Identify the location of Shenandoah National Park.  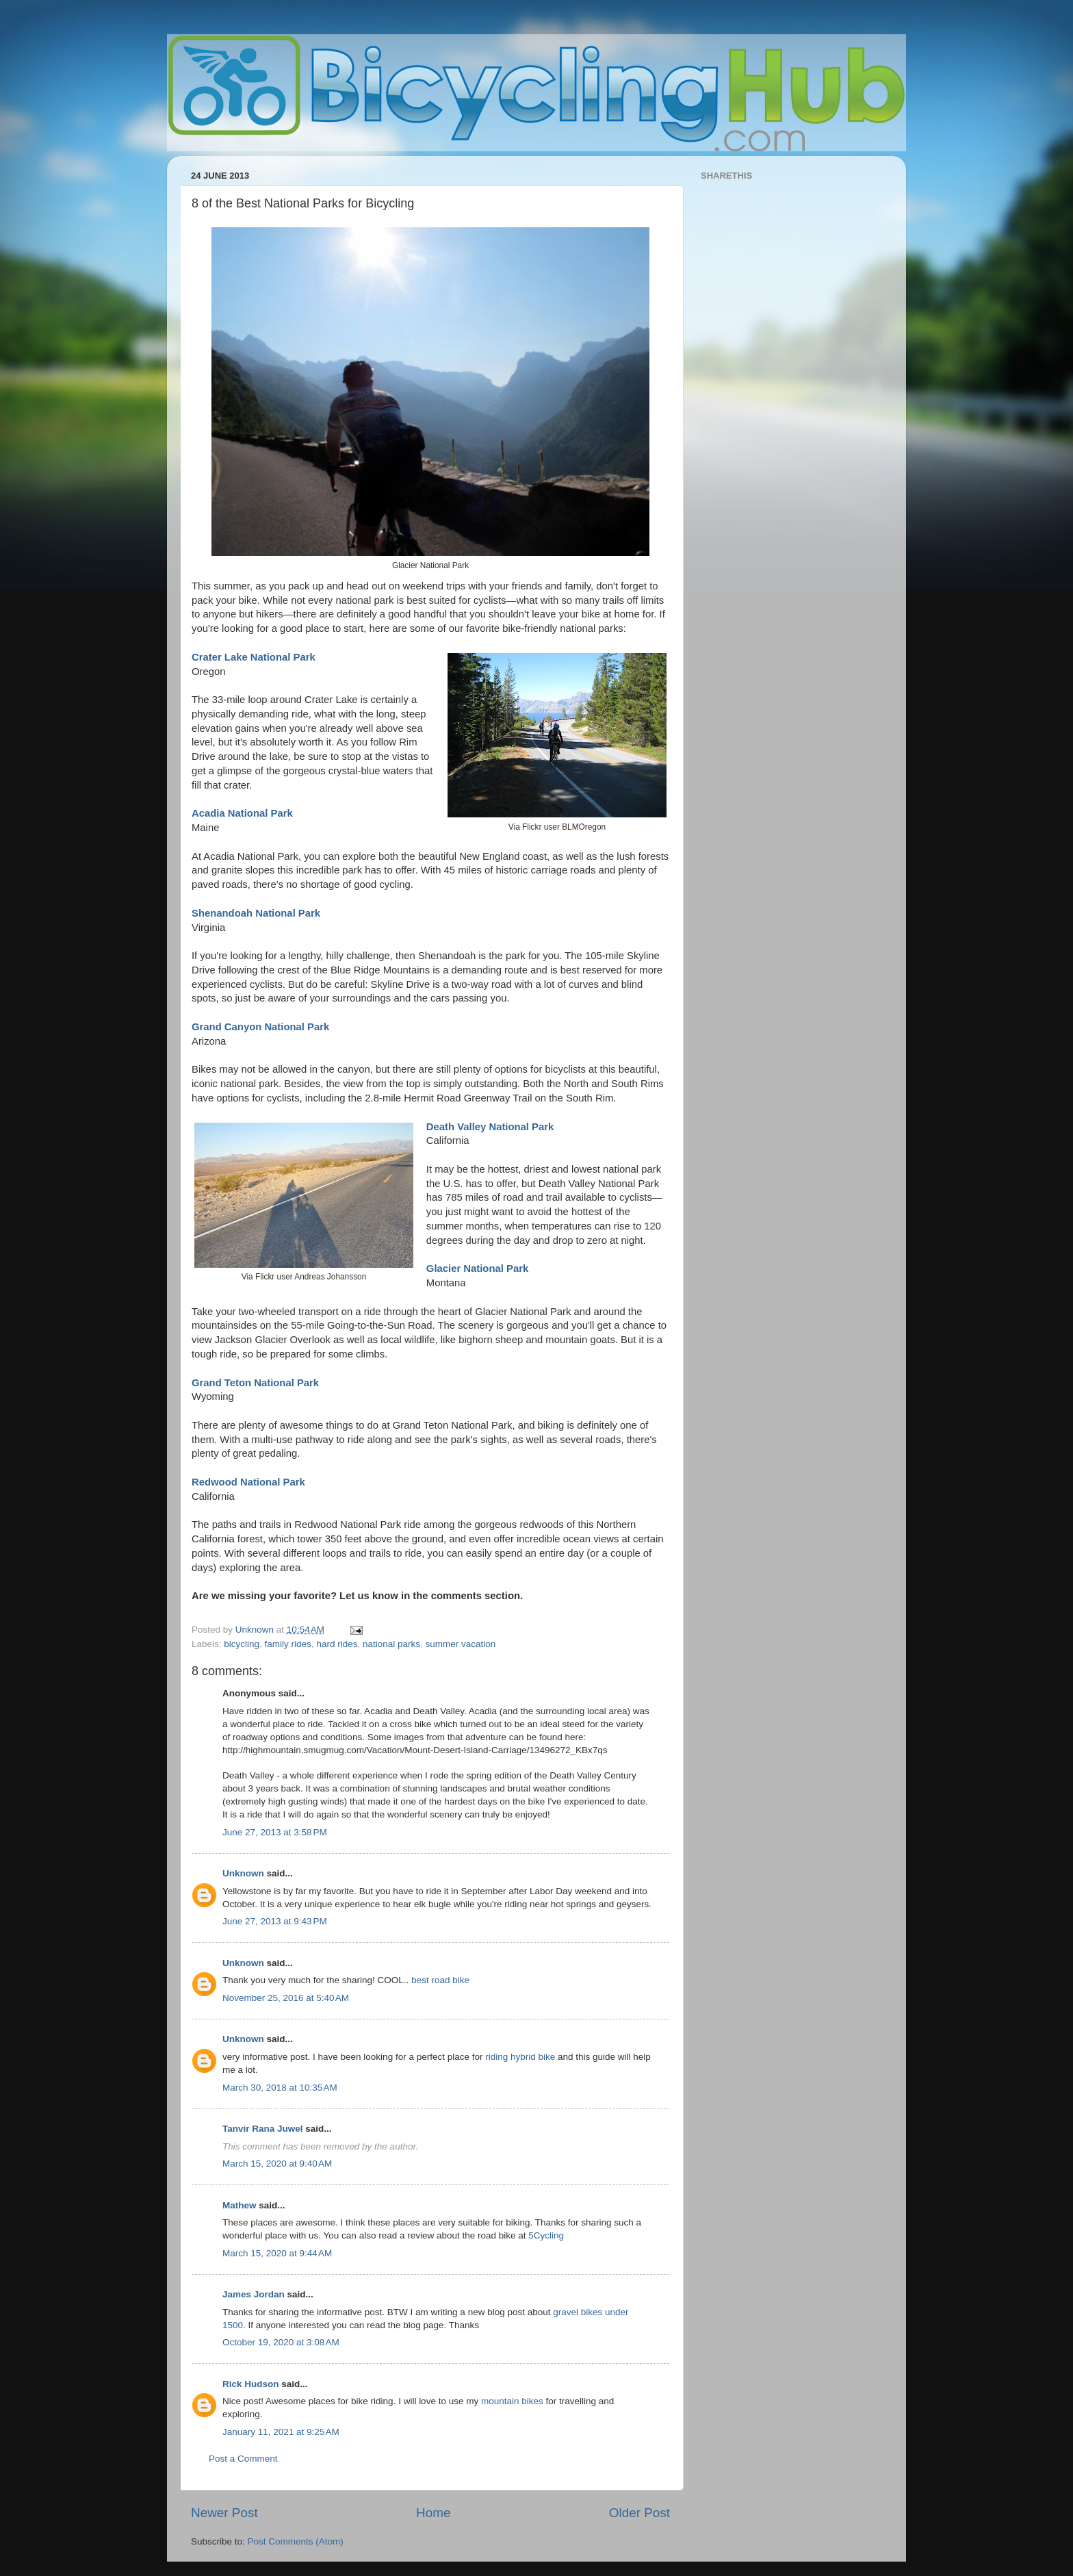
(256, 913).